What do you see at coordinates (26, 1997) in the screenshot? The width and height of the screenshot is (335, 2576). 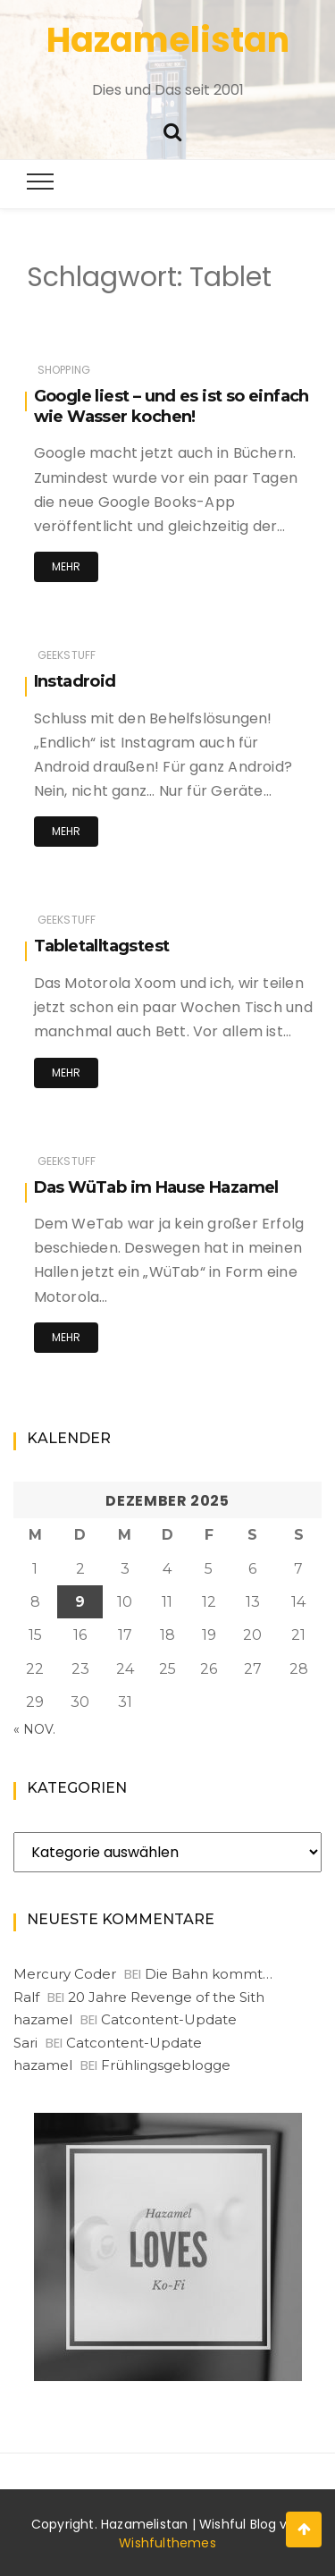 I see `Ralf` at bounding box center [26, 1997].